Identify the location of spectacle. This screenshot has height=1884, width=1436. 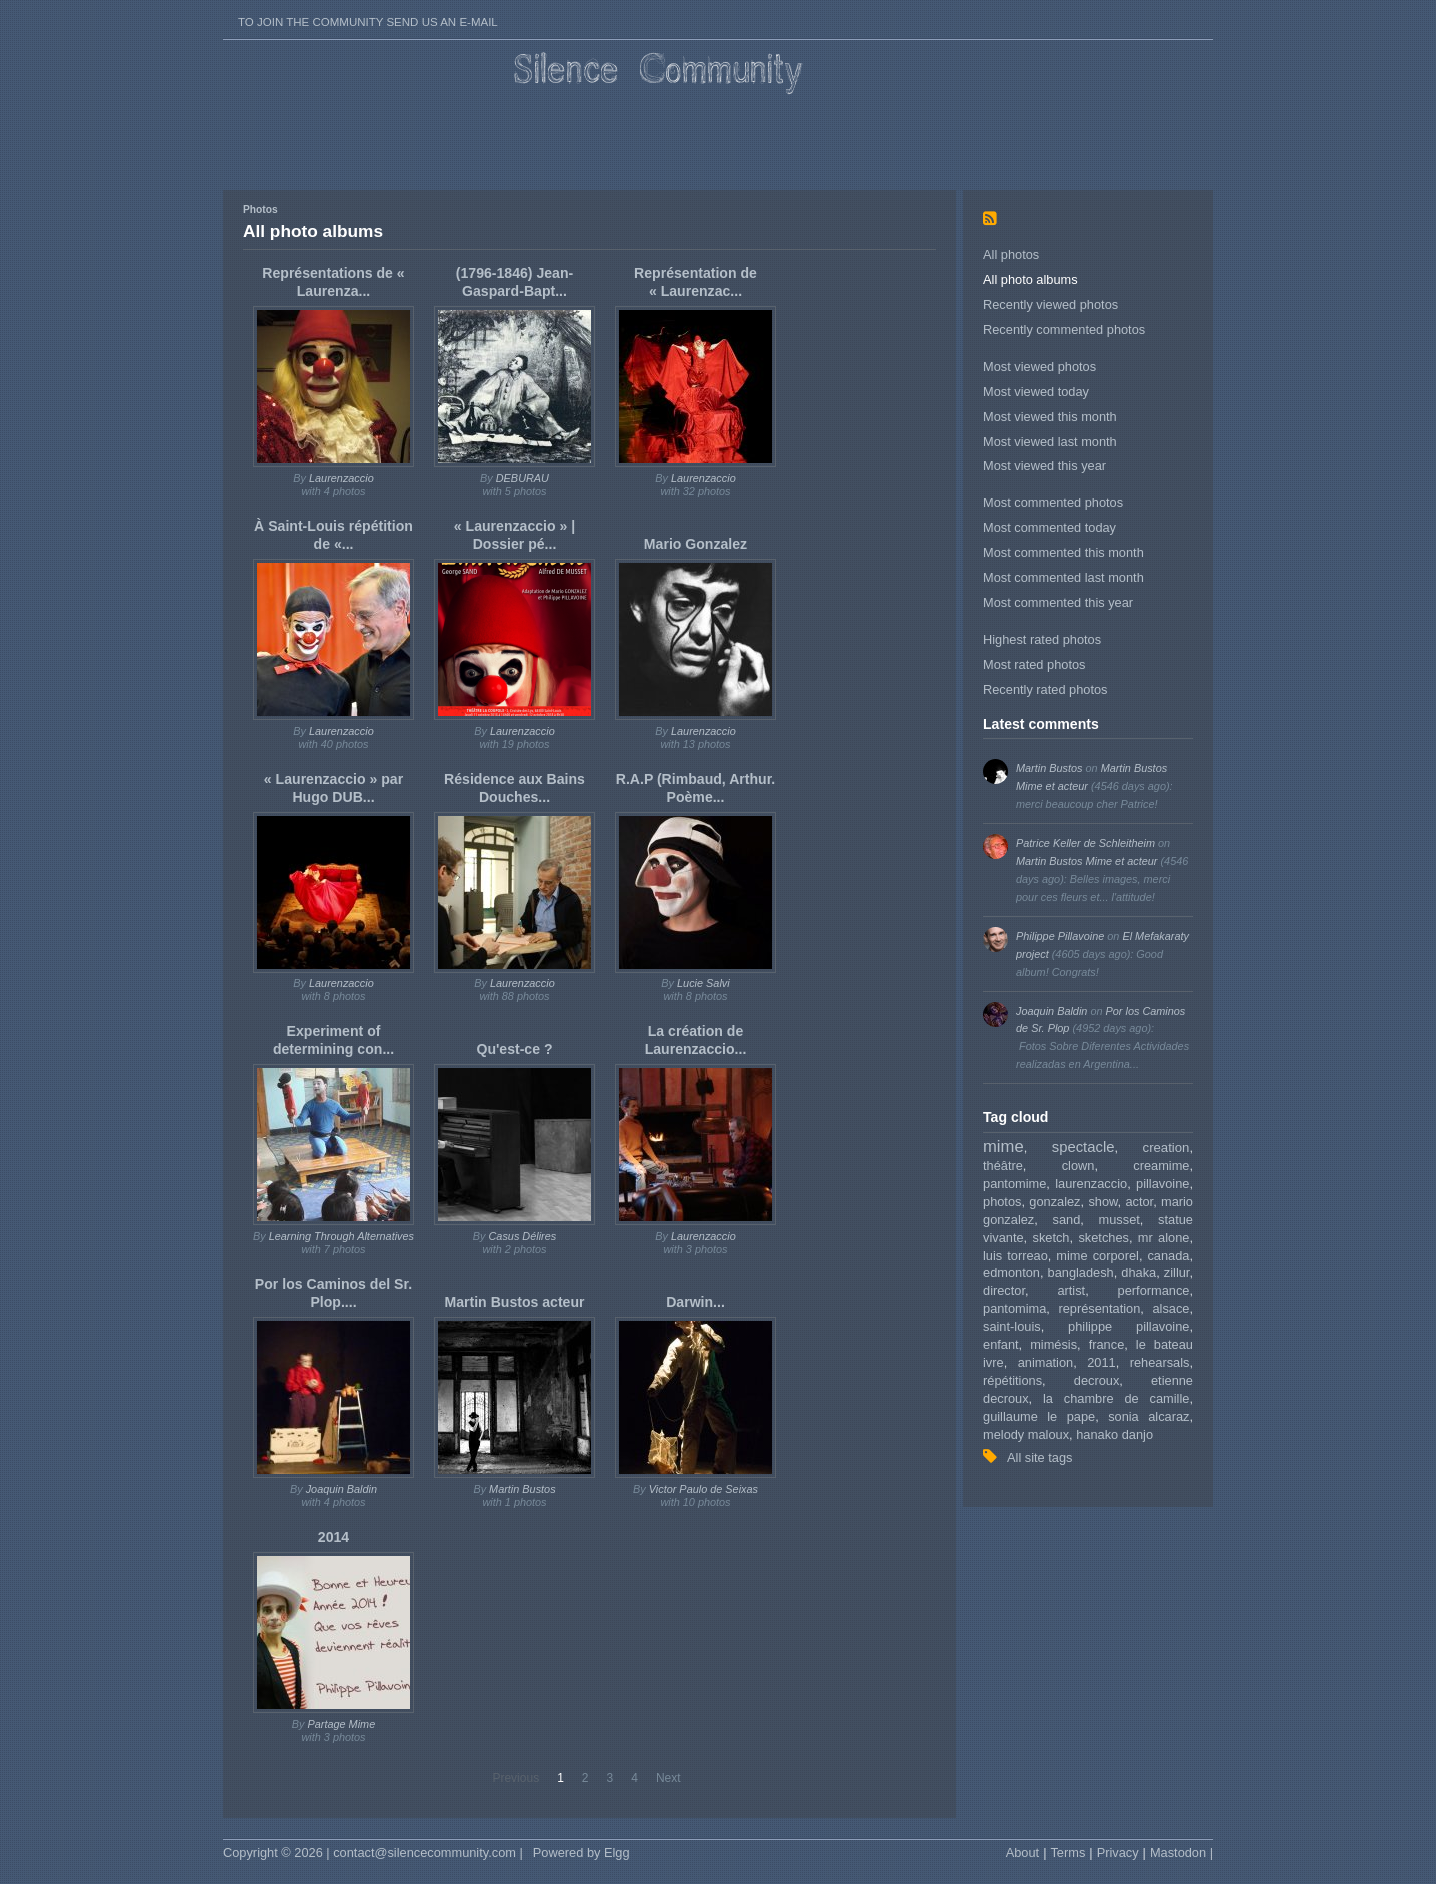
(1083, 1147).